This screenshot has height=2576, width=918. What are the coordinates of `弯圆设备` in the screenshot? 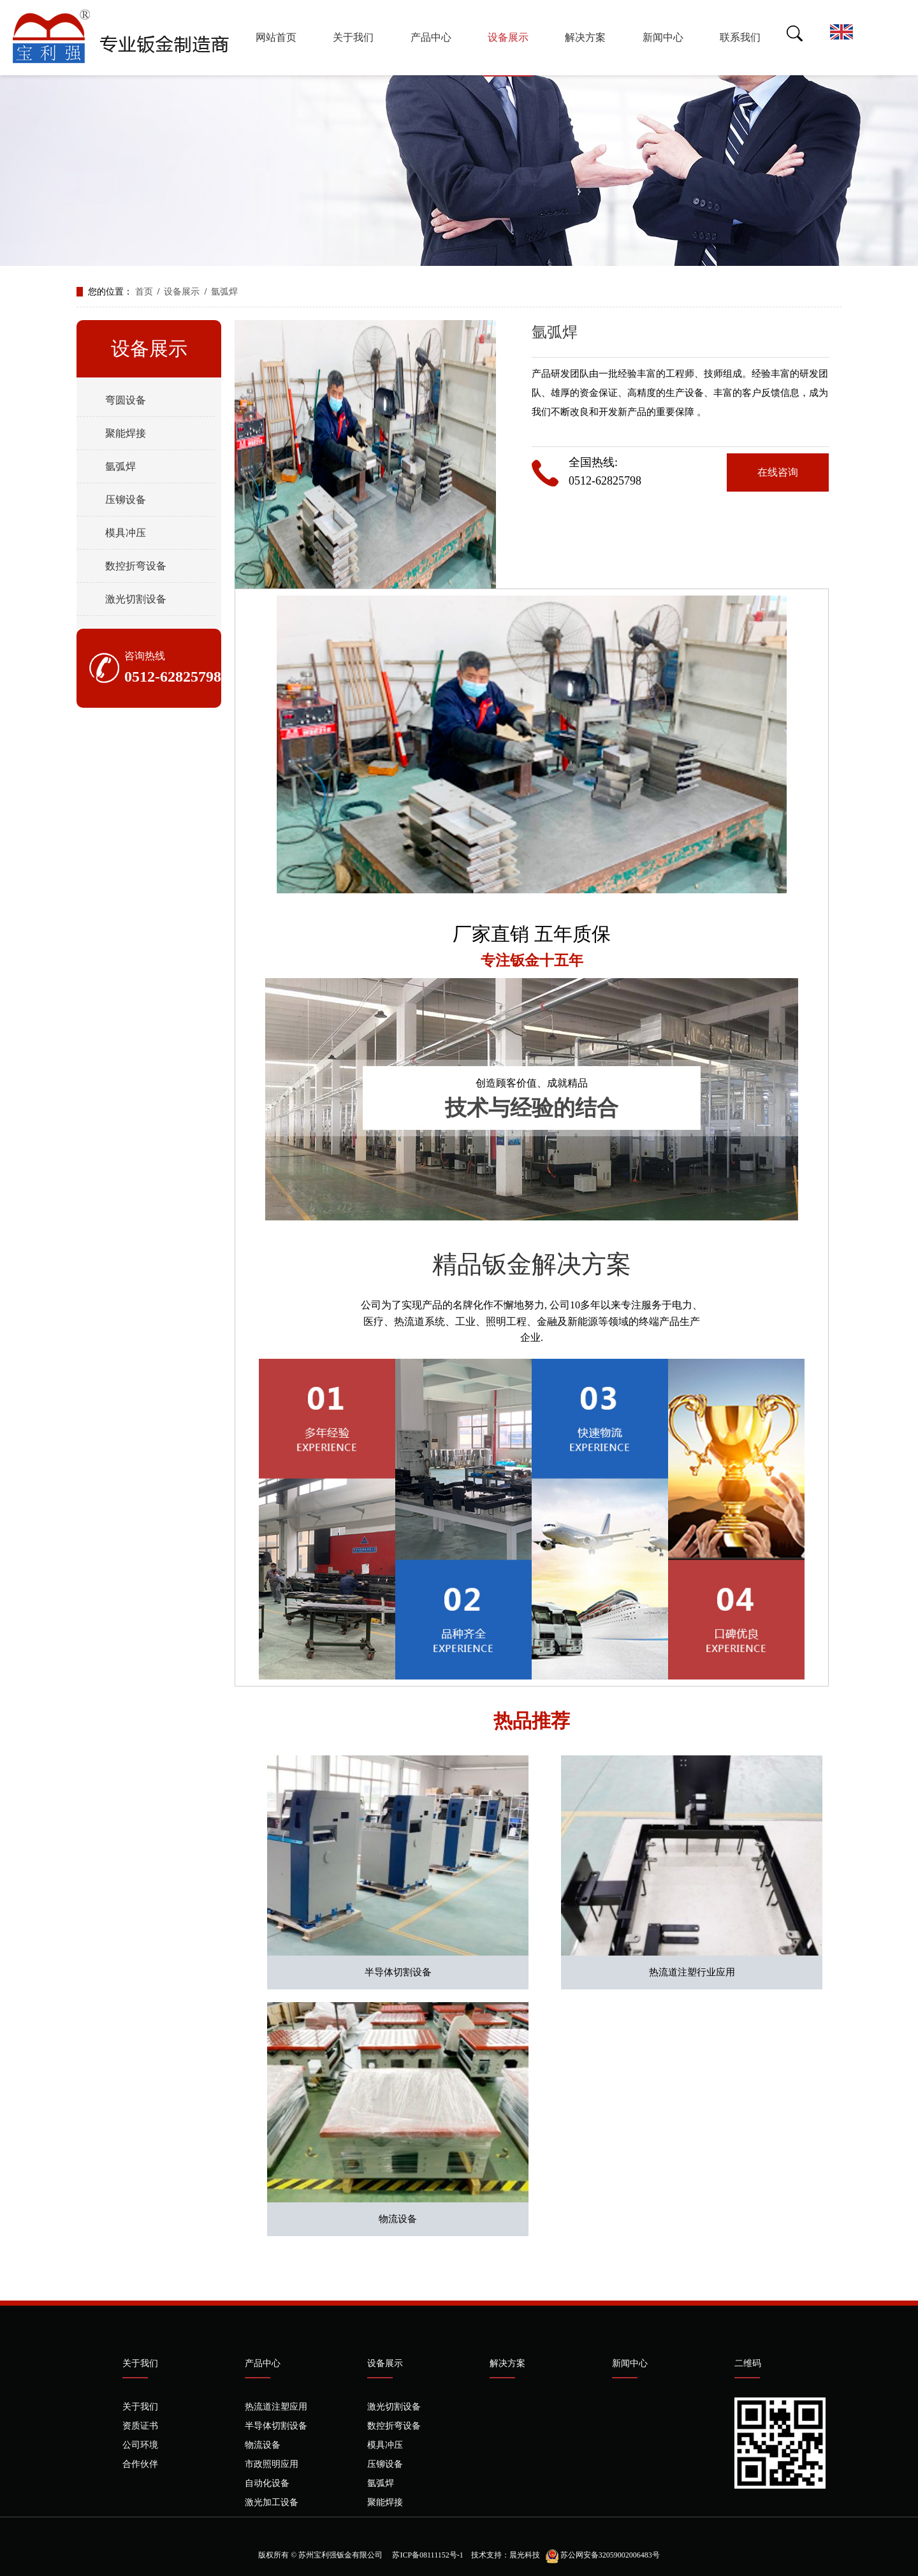 It's located at (125, 400).